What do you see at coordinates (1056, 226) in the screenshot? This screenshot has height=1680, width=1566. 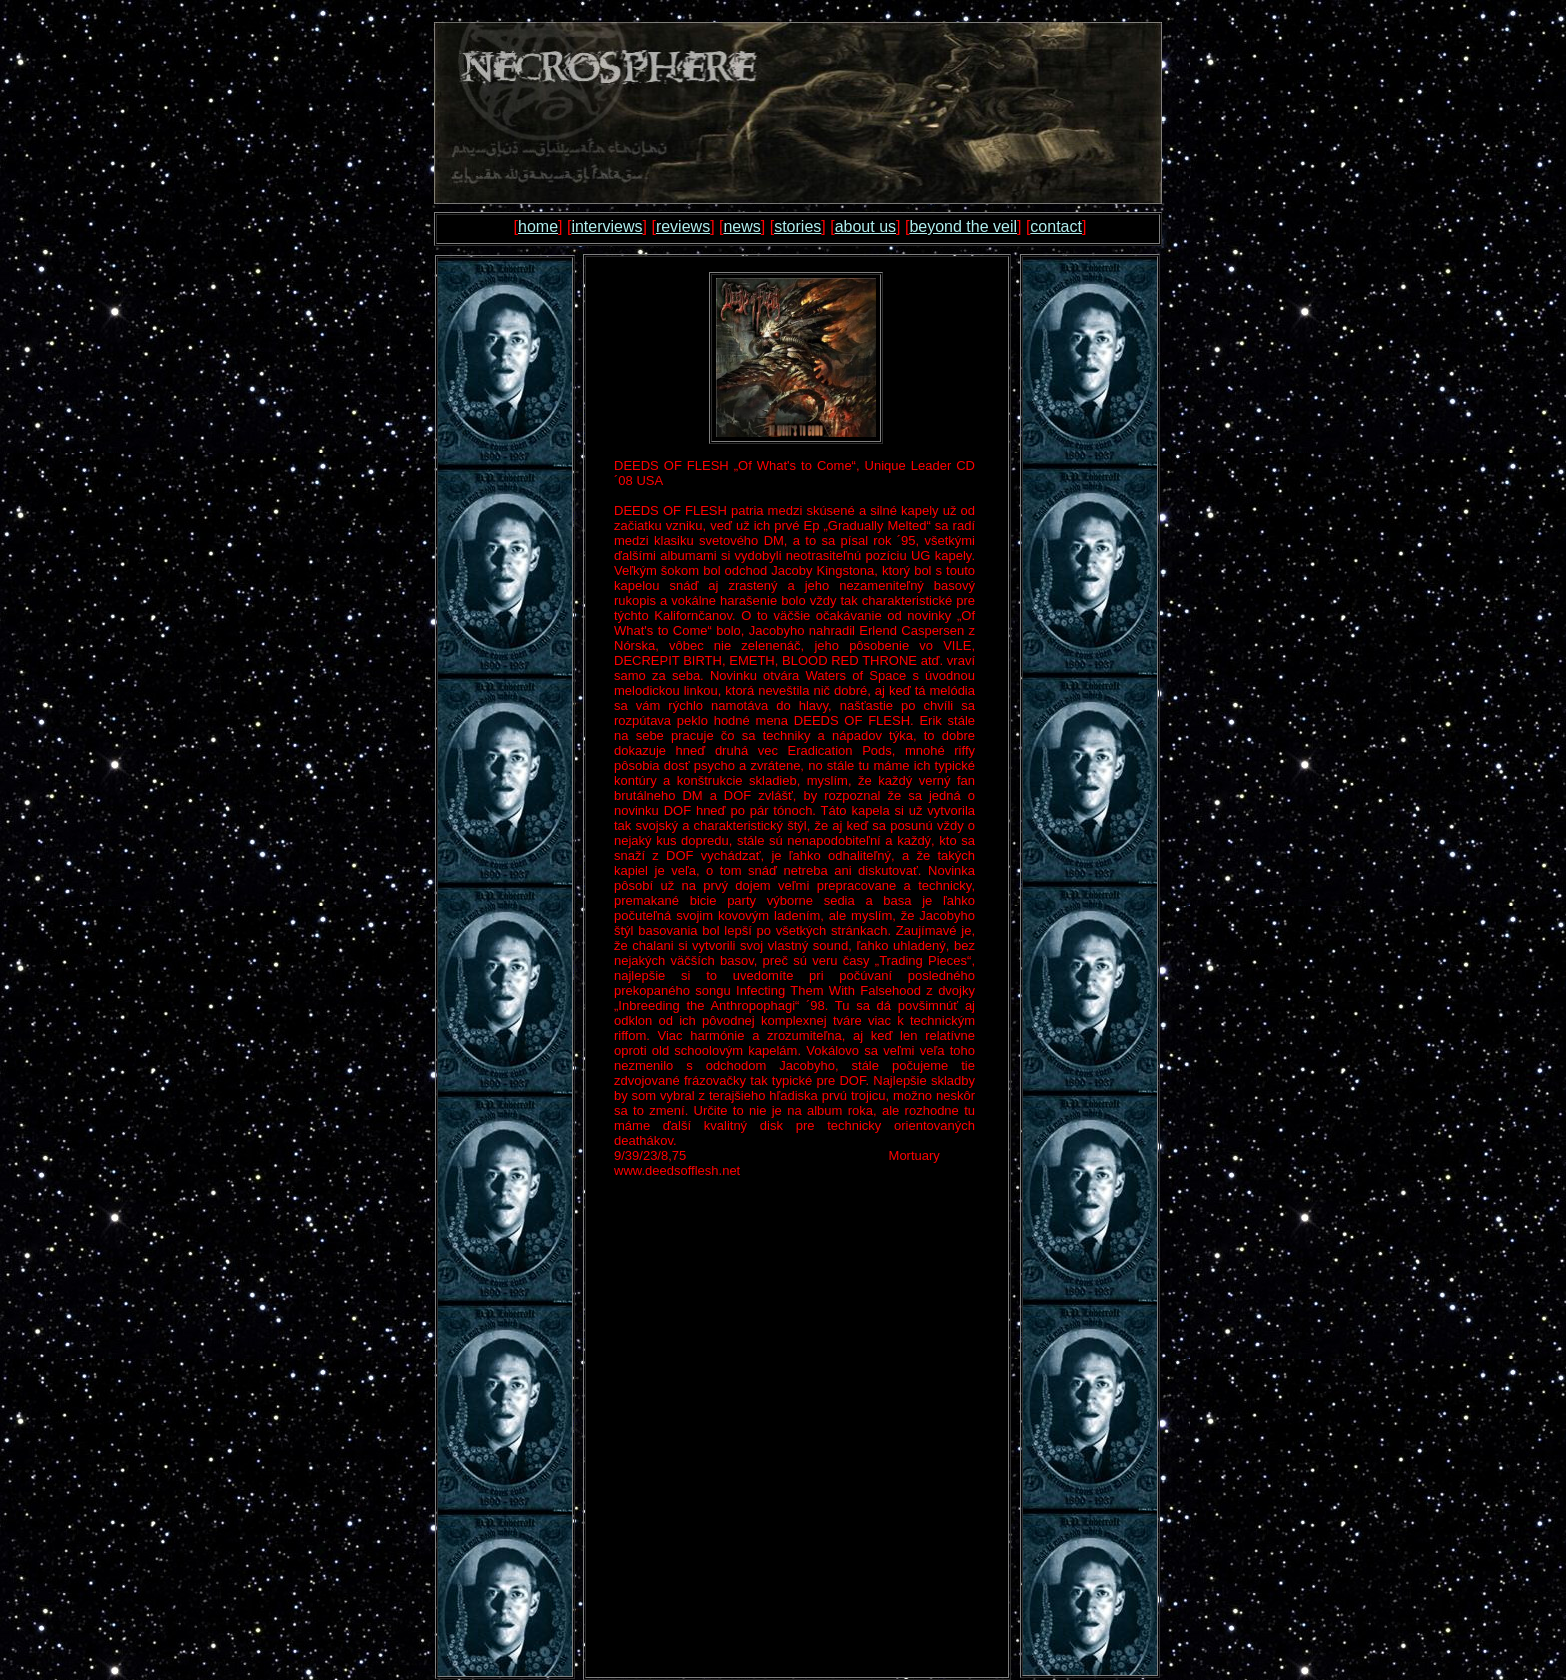 I see `contact` at bounding box center [1056, 226].